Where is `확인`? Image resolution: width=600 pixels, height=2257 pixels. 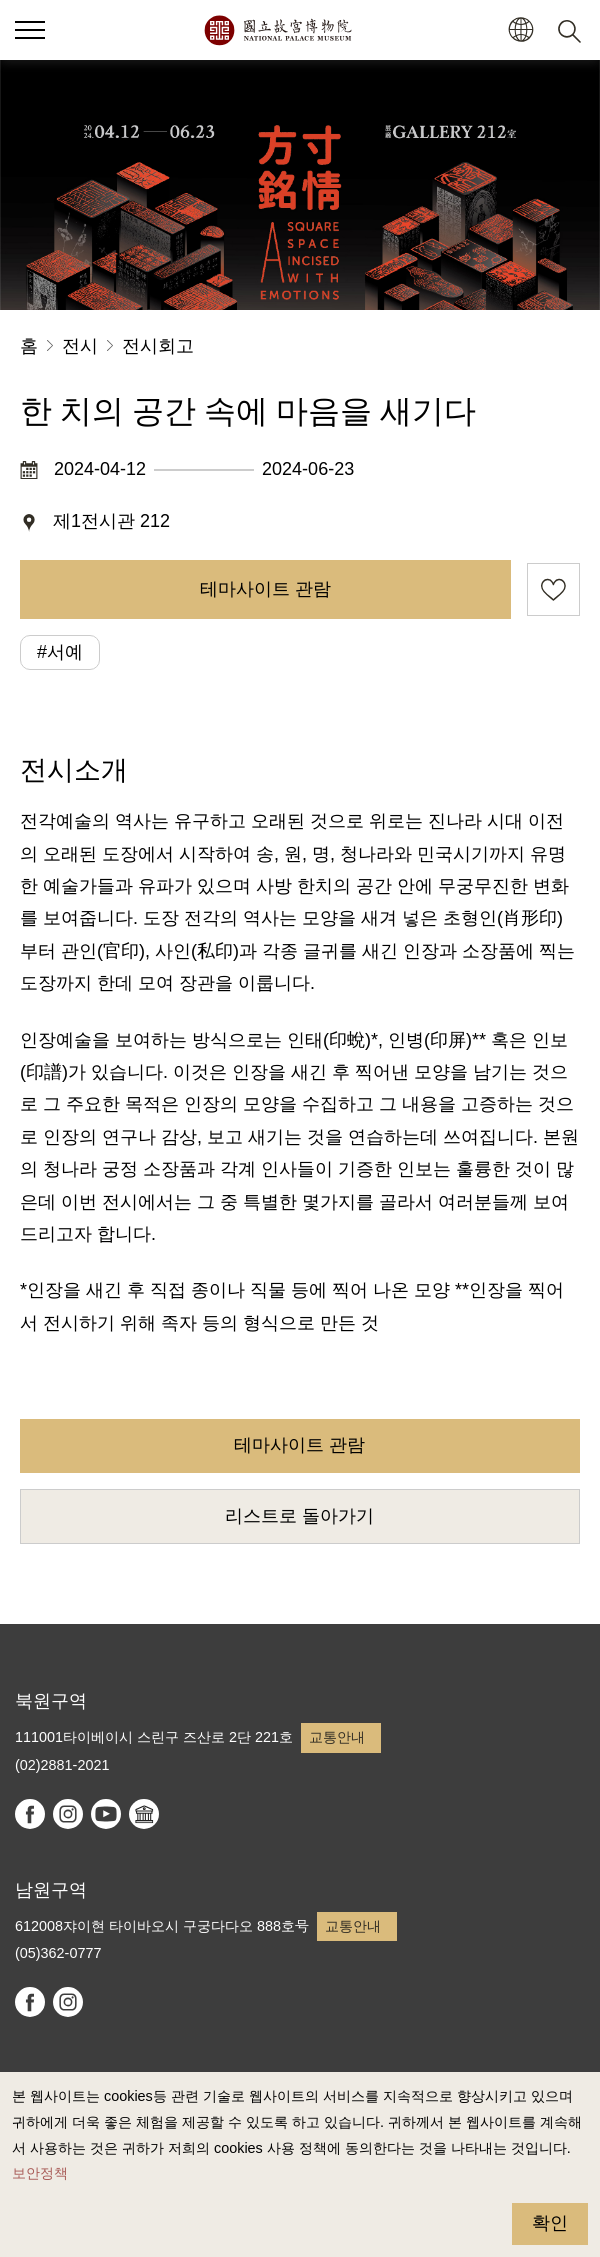 확인 is located at coordinates (550, 2223).